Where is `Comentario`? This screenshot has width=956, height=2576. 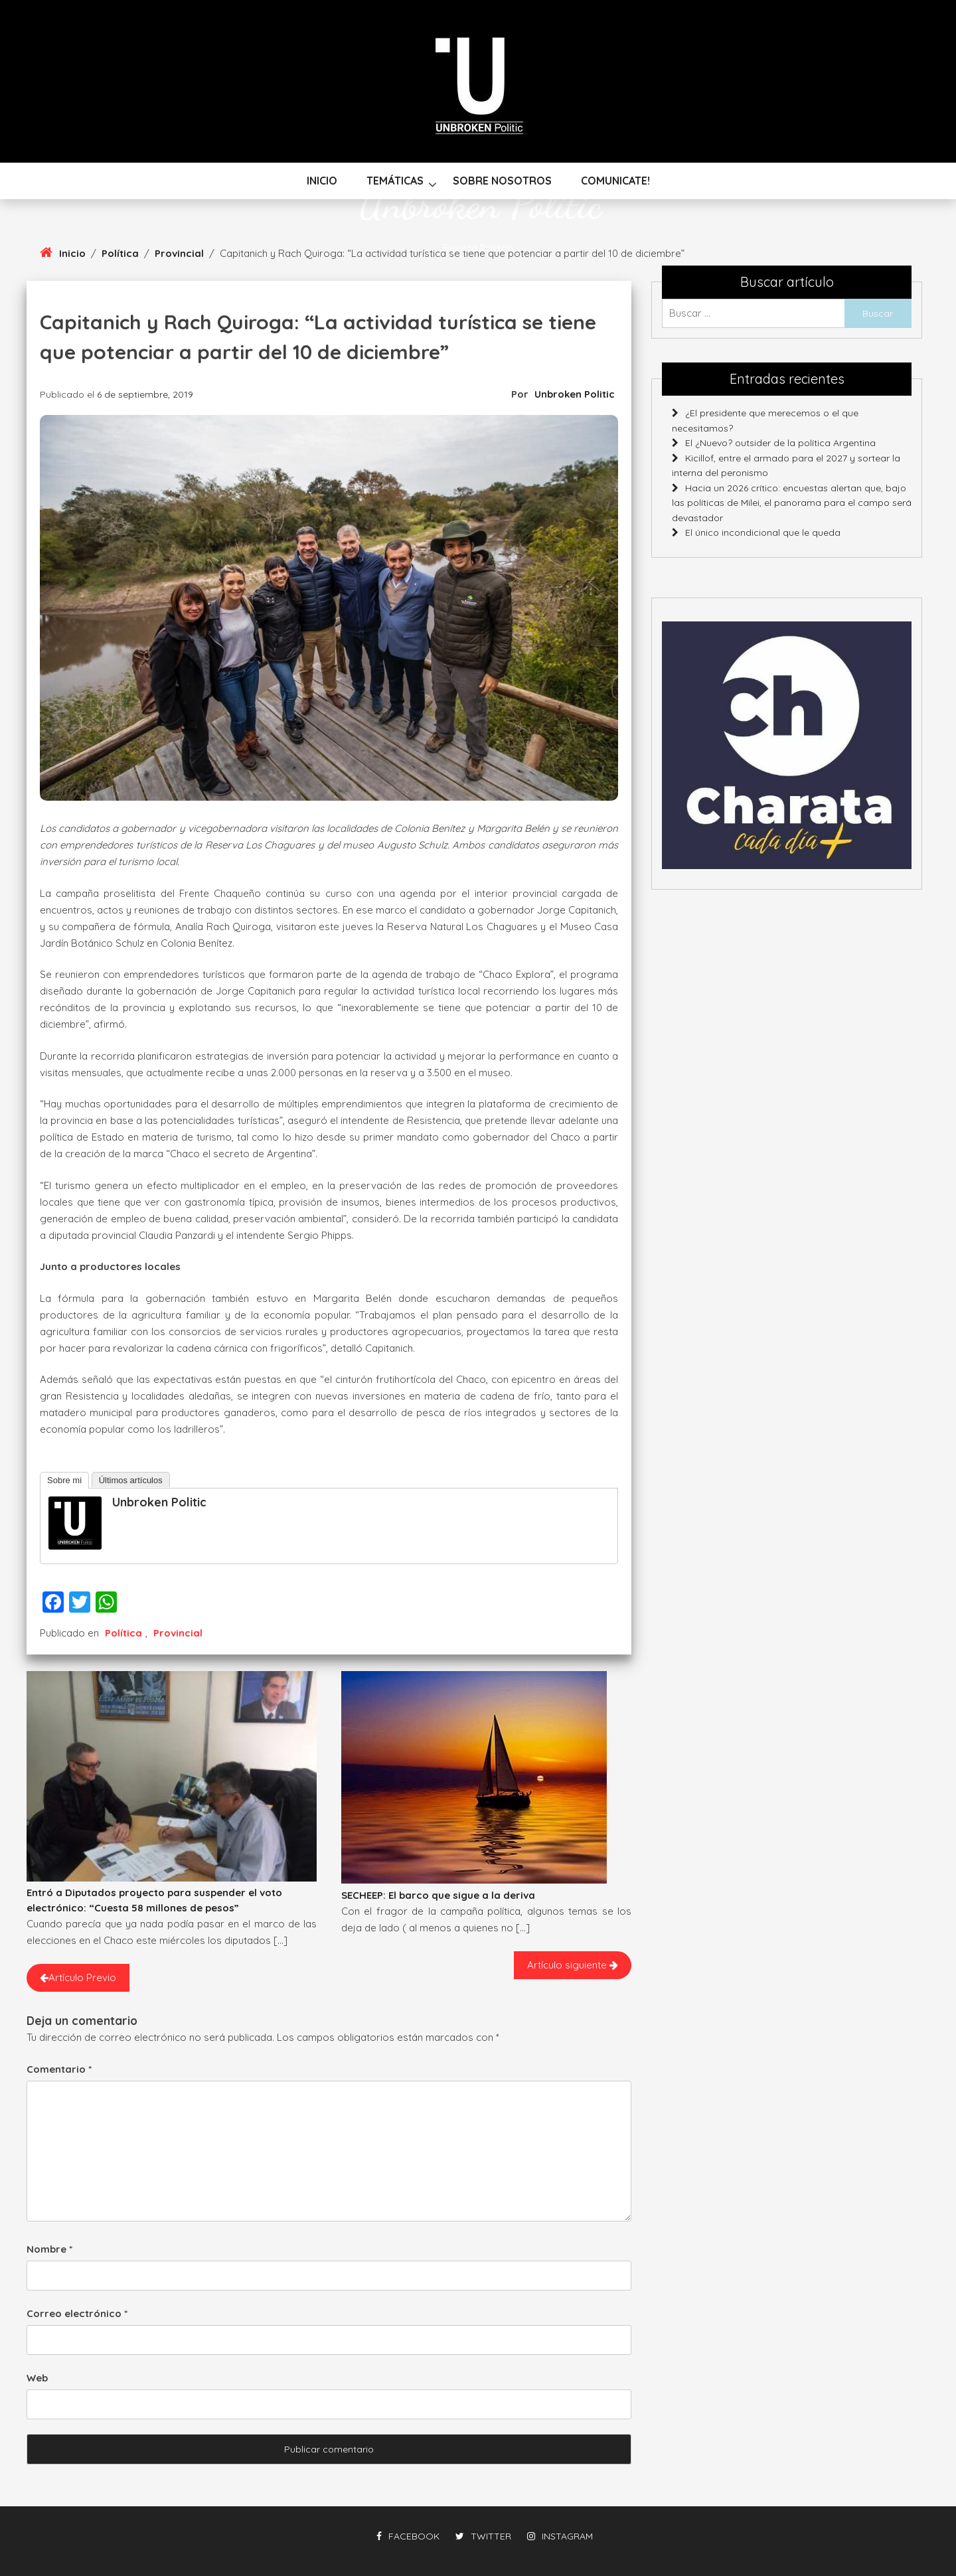 Comentario is located at coordinates (59, 2069).